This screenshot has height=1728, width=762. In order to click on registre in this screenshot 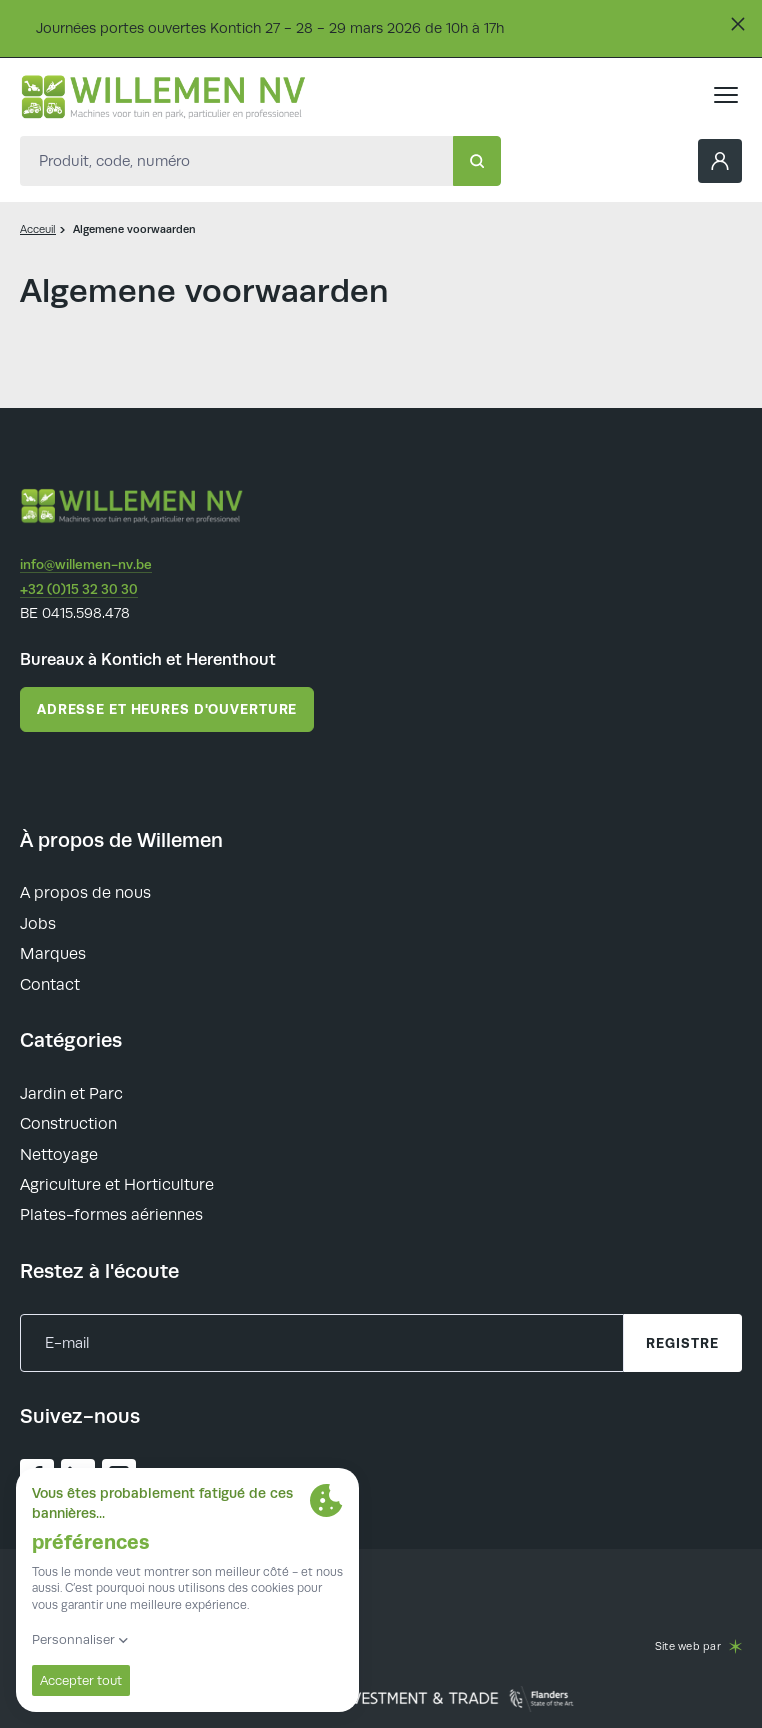, I will do `click(682, 1343)`.